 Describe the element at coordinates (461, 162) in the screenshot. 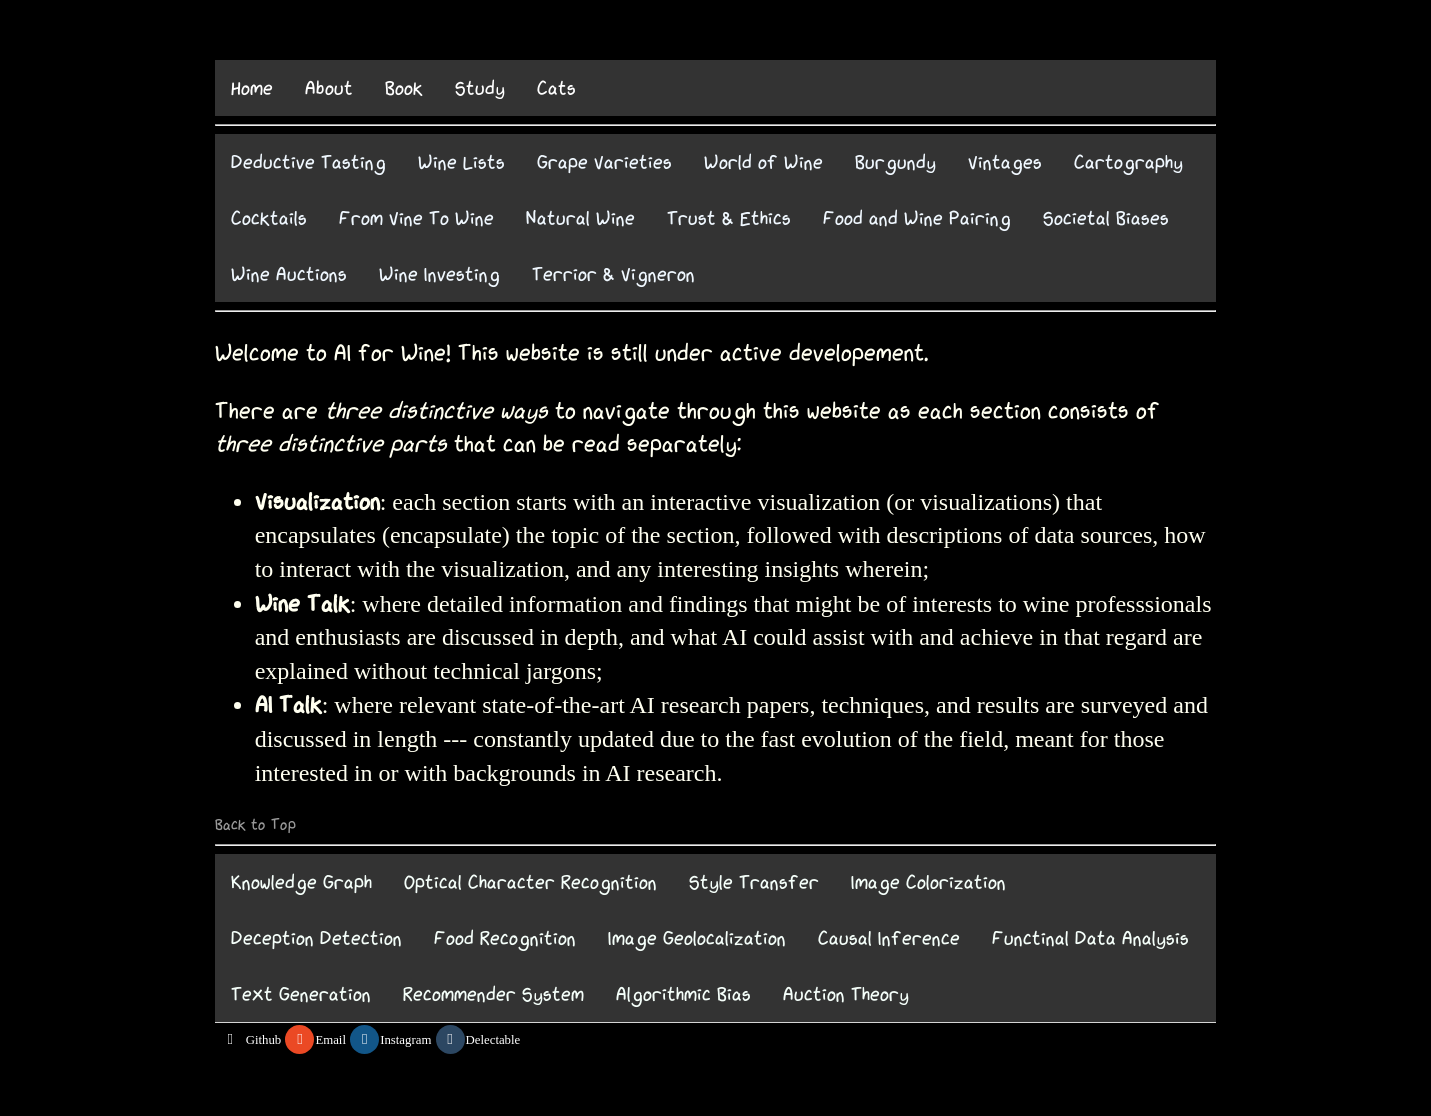

I see `Wine Lists` at that location.